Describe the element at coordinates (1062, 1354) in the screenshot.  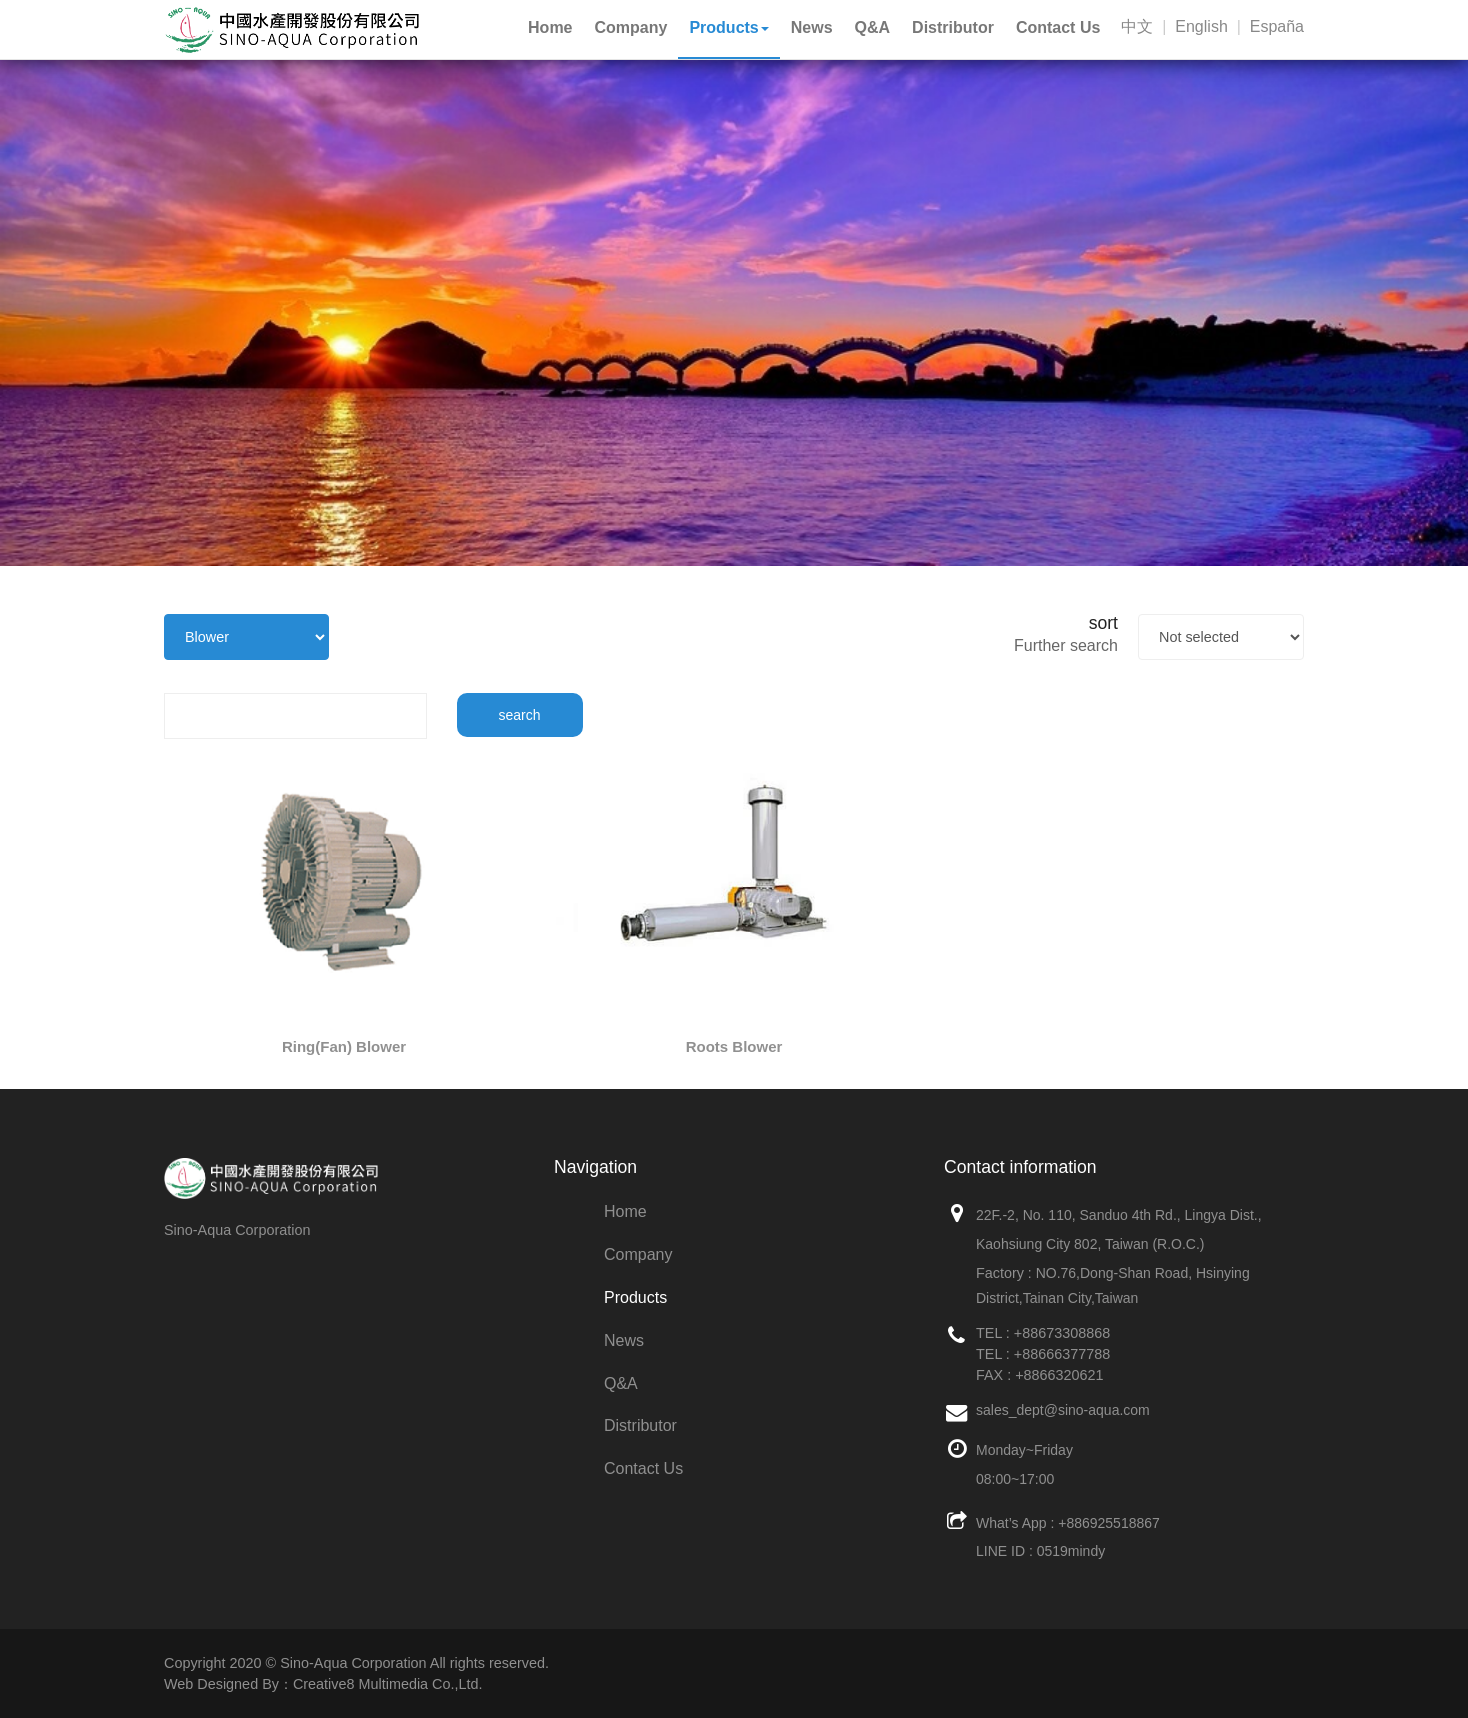
I see `+88666377788` at that location.